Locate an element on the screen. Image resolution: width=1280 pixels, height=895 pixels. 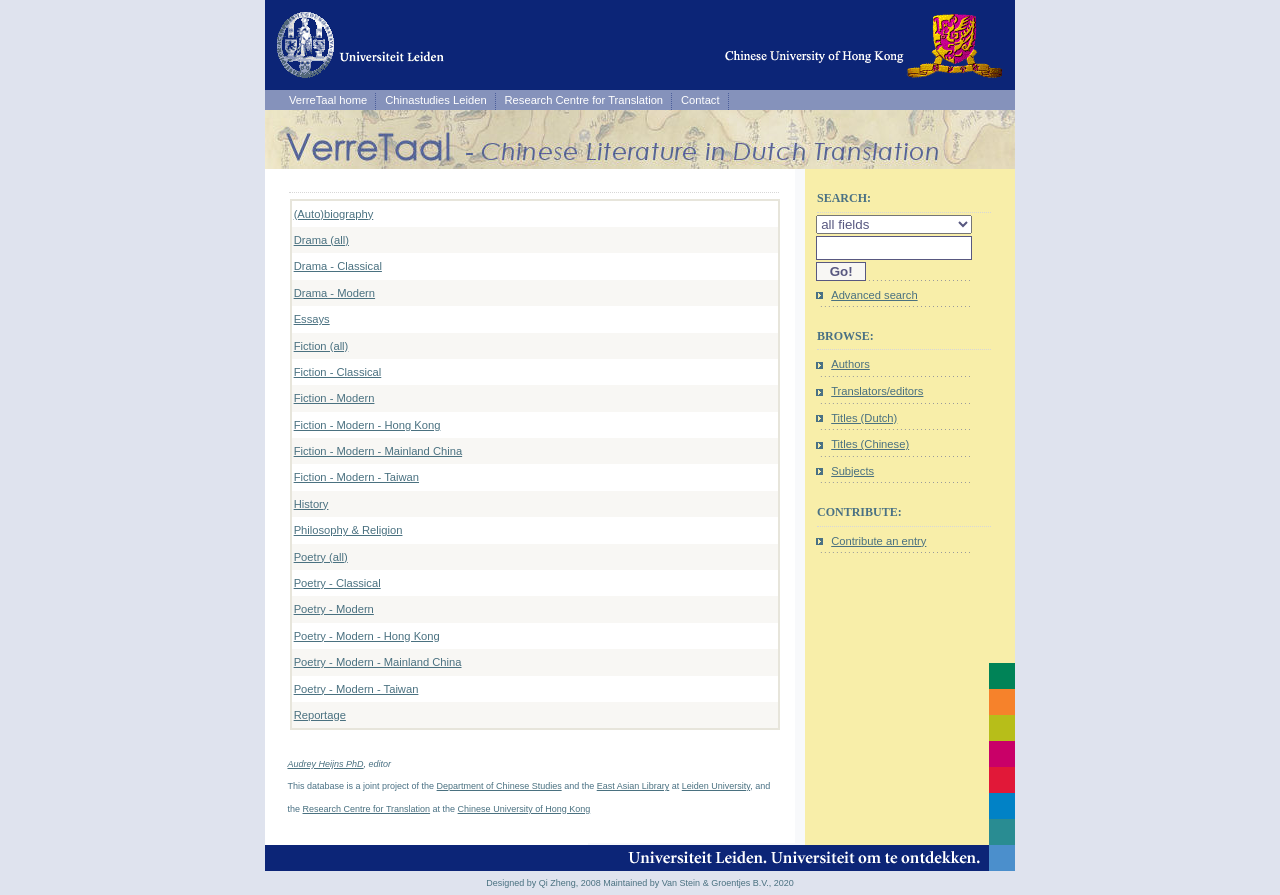
(Auto)biography is located at coordinates (334, 214).